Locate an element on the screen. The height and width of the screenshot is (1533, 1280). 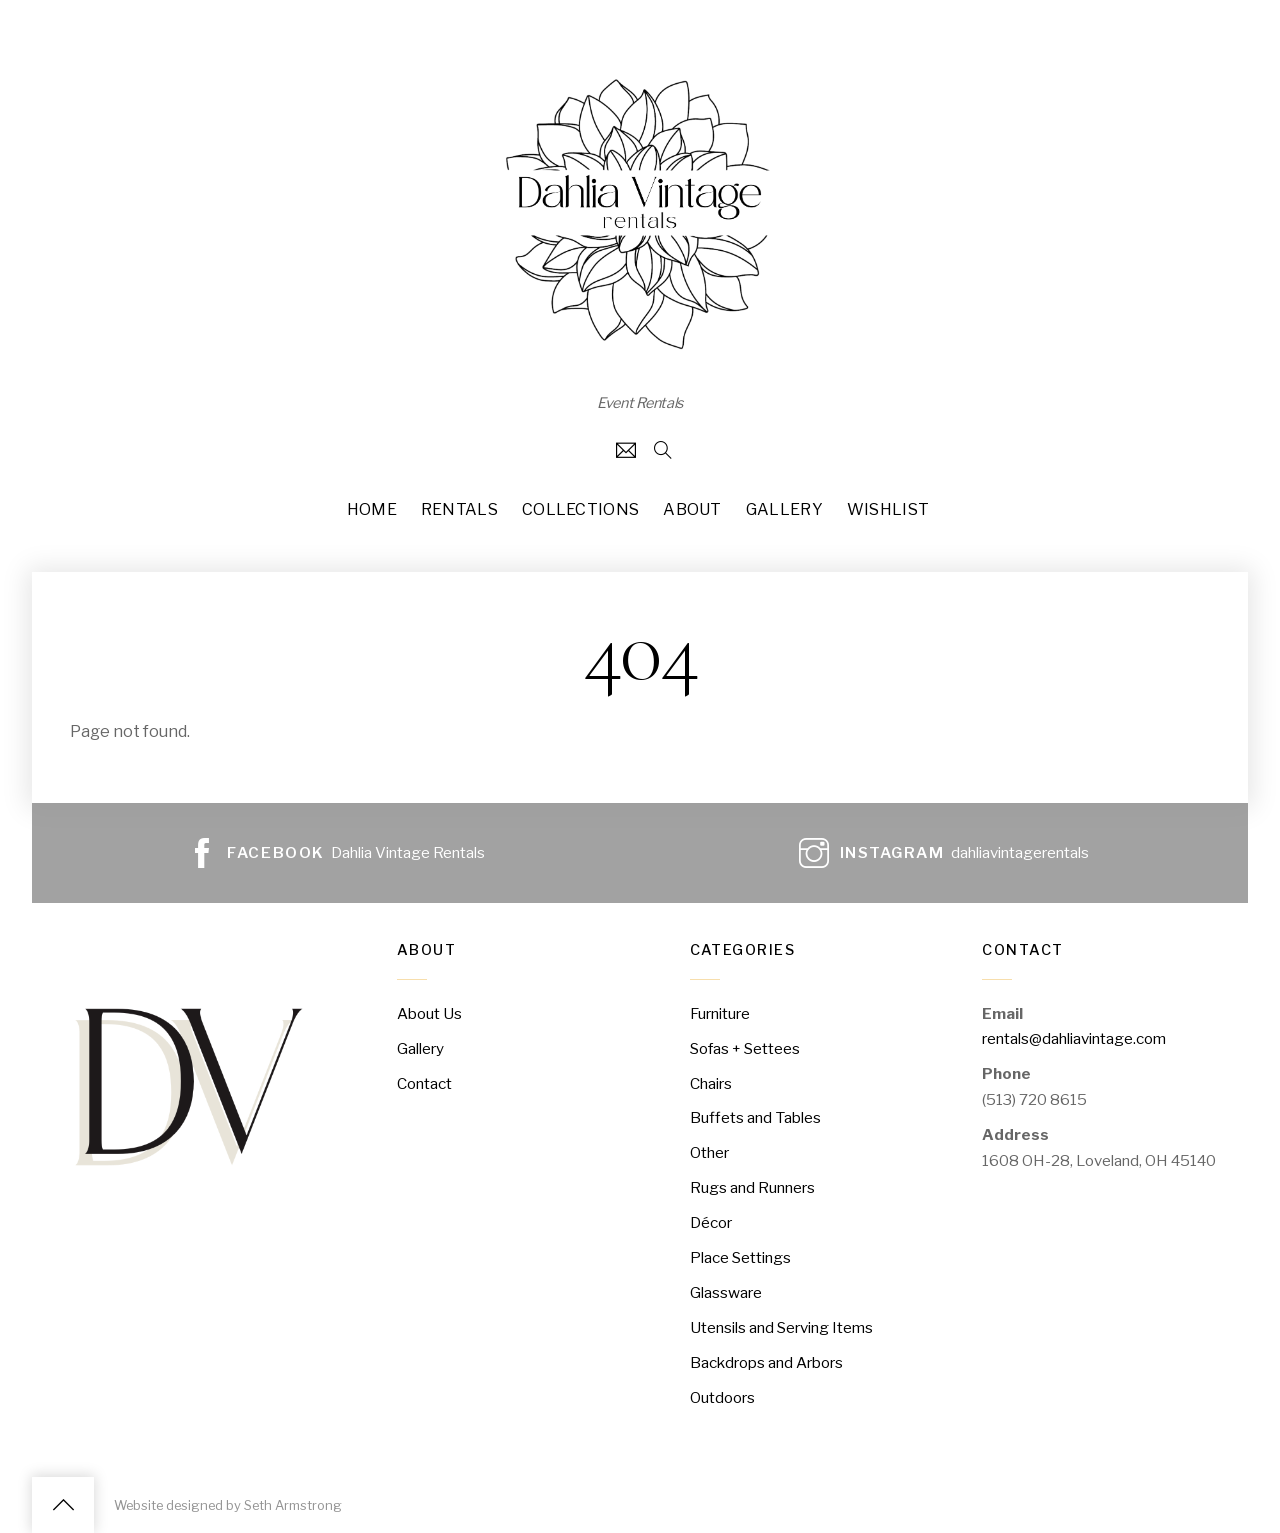
Chairs is located at coordinates (711, 1083).